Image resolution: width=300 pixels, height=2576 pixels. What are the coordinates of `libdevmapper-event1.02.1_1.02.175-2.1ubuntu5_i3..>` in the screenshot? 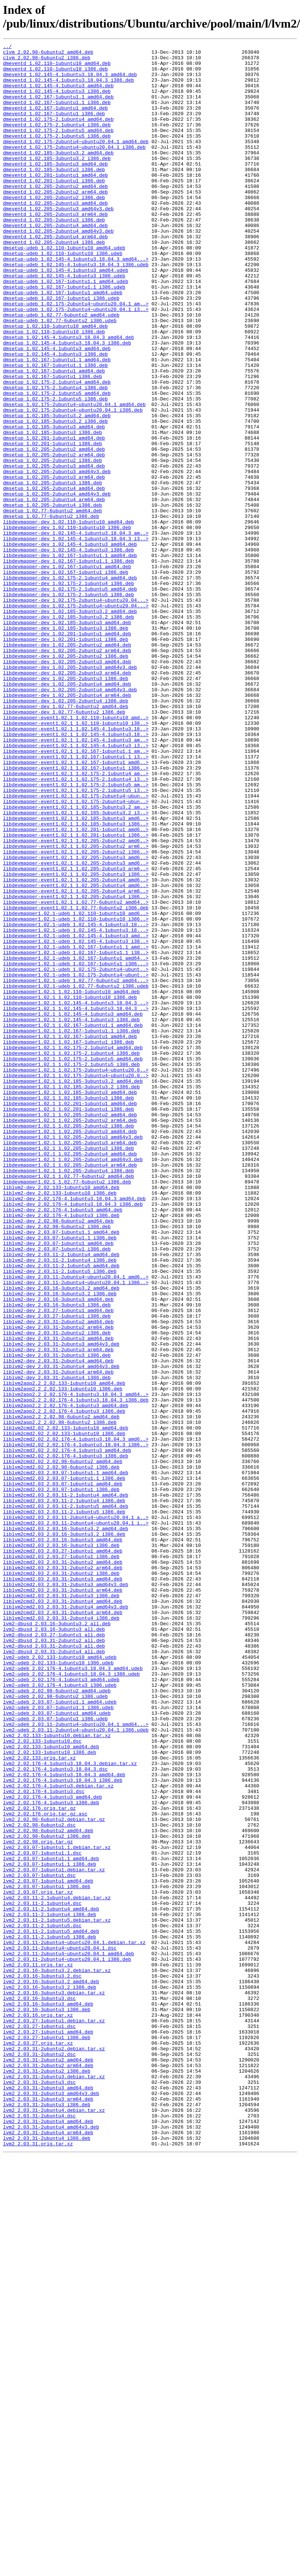 It's located at (76, 940).